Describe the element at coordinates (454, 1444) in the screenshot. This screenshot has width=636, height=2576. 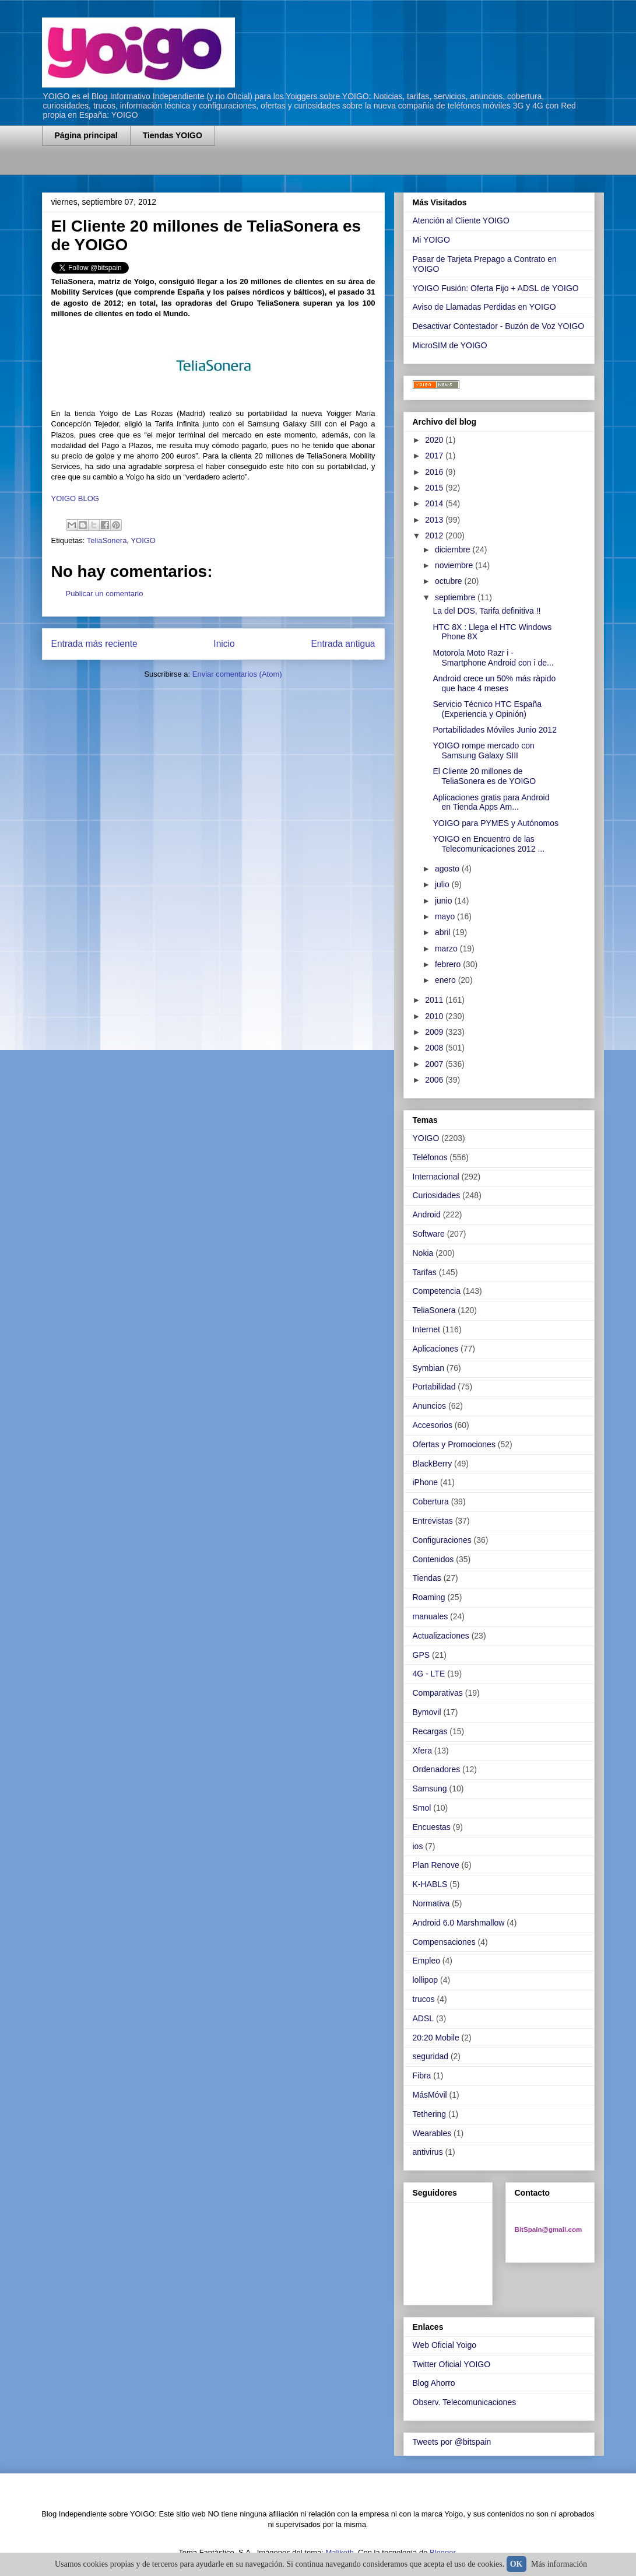
I see `Ofertas y Promociones` at that location.